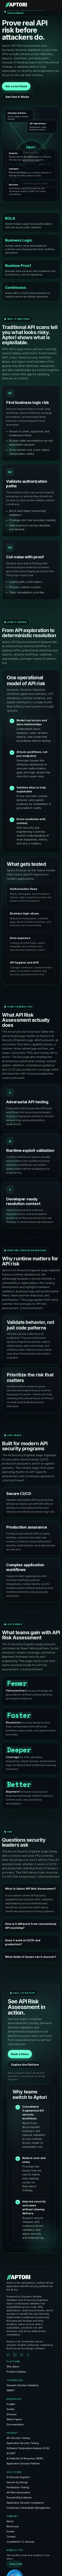 The width and height of the screenshot is (62, 2576). What do you see at coordinates (25, 2502) in the screenshot?
I see `Application Security Compliance` at bounding box center [25, 2502].